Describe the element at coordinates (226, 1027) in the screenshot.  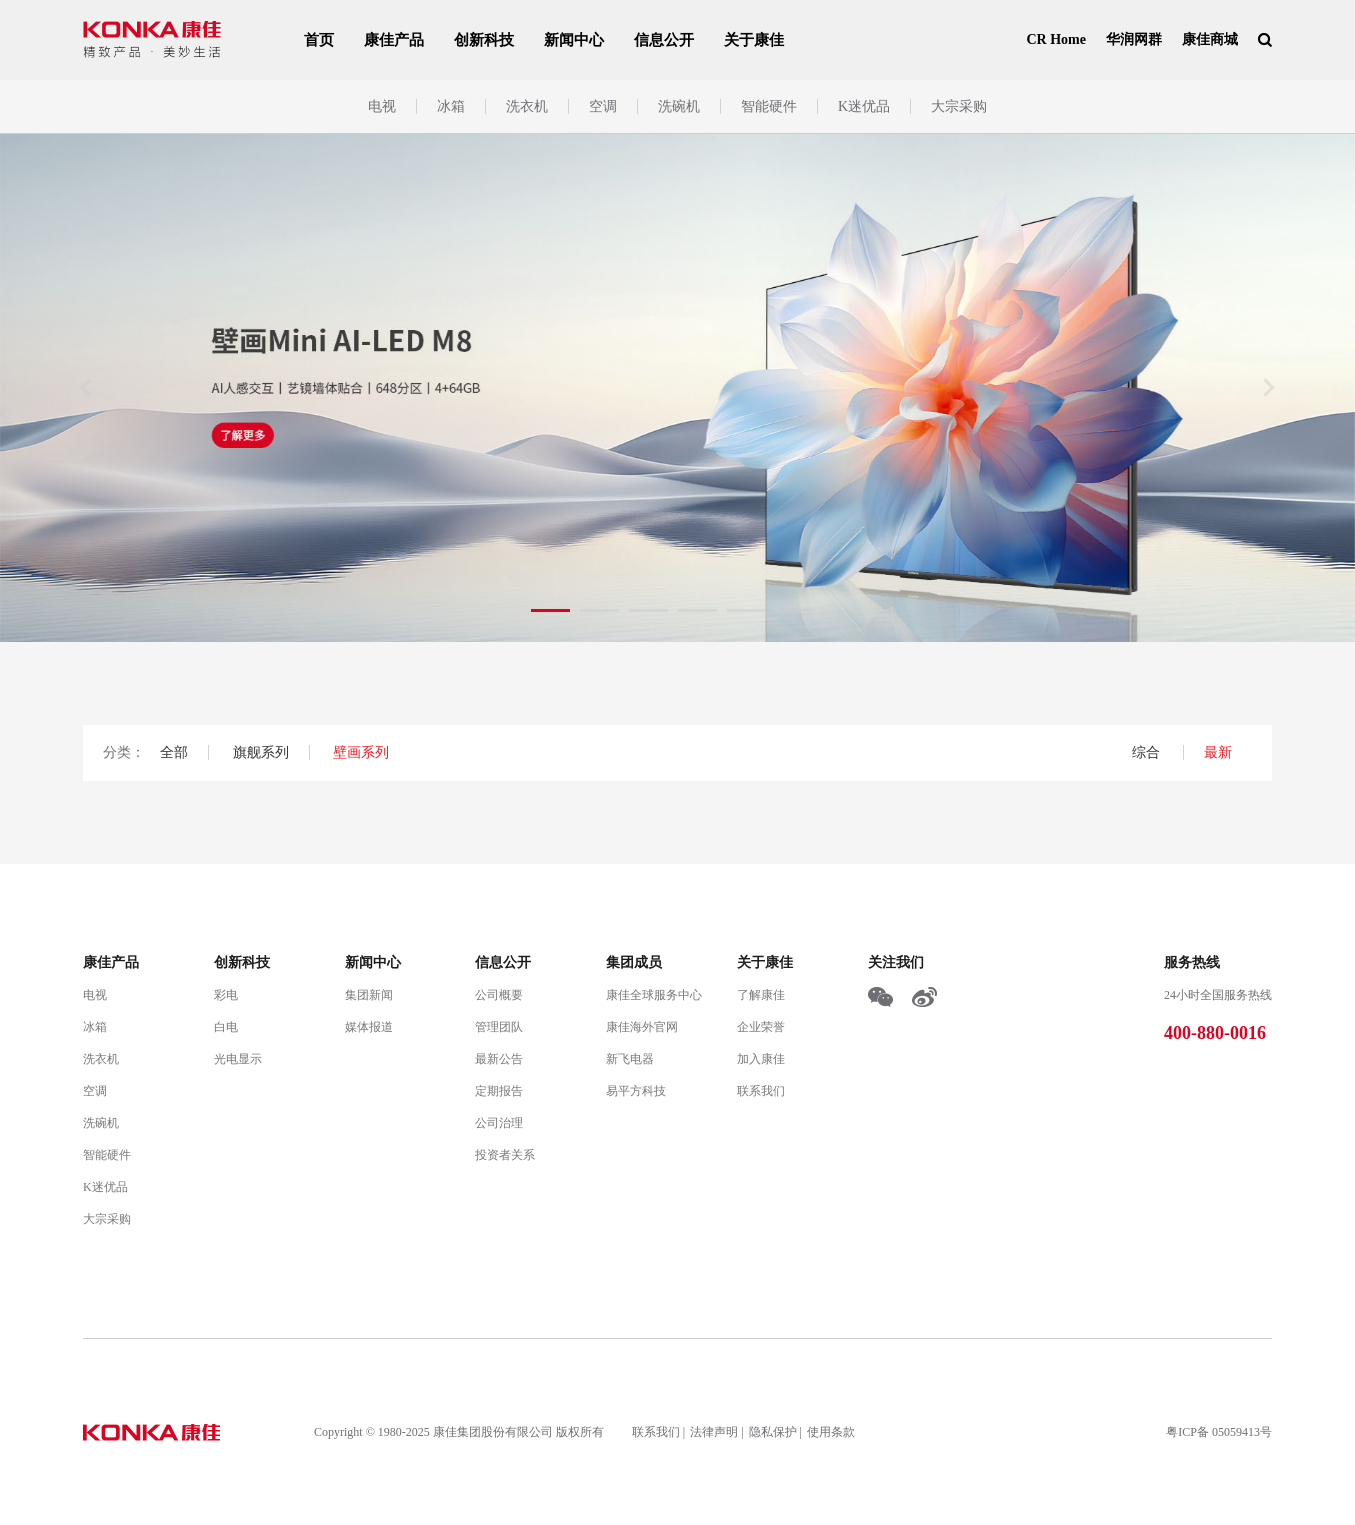
I see `白电` at that location.